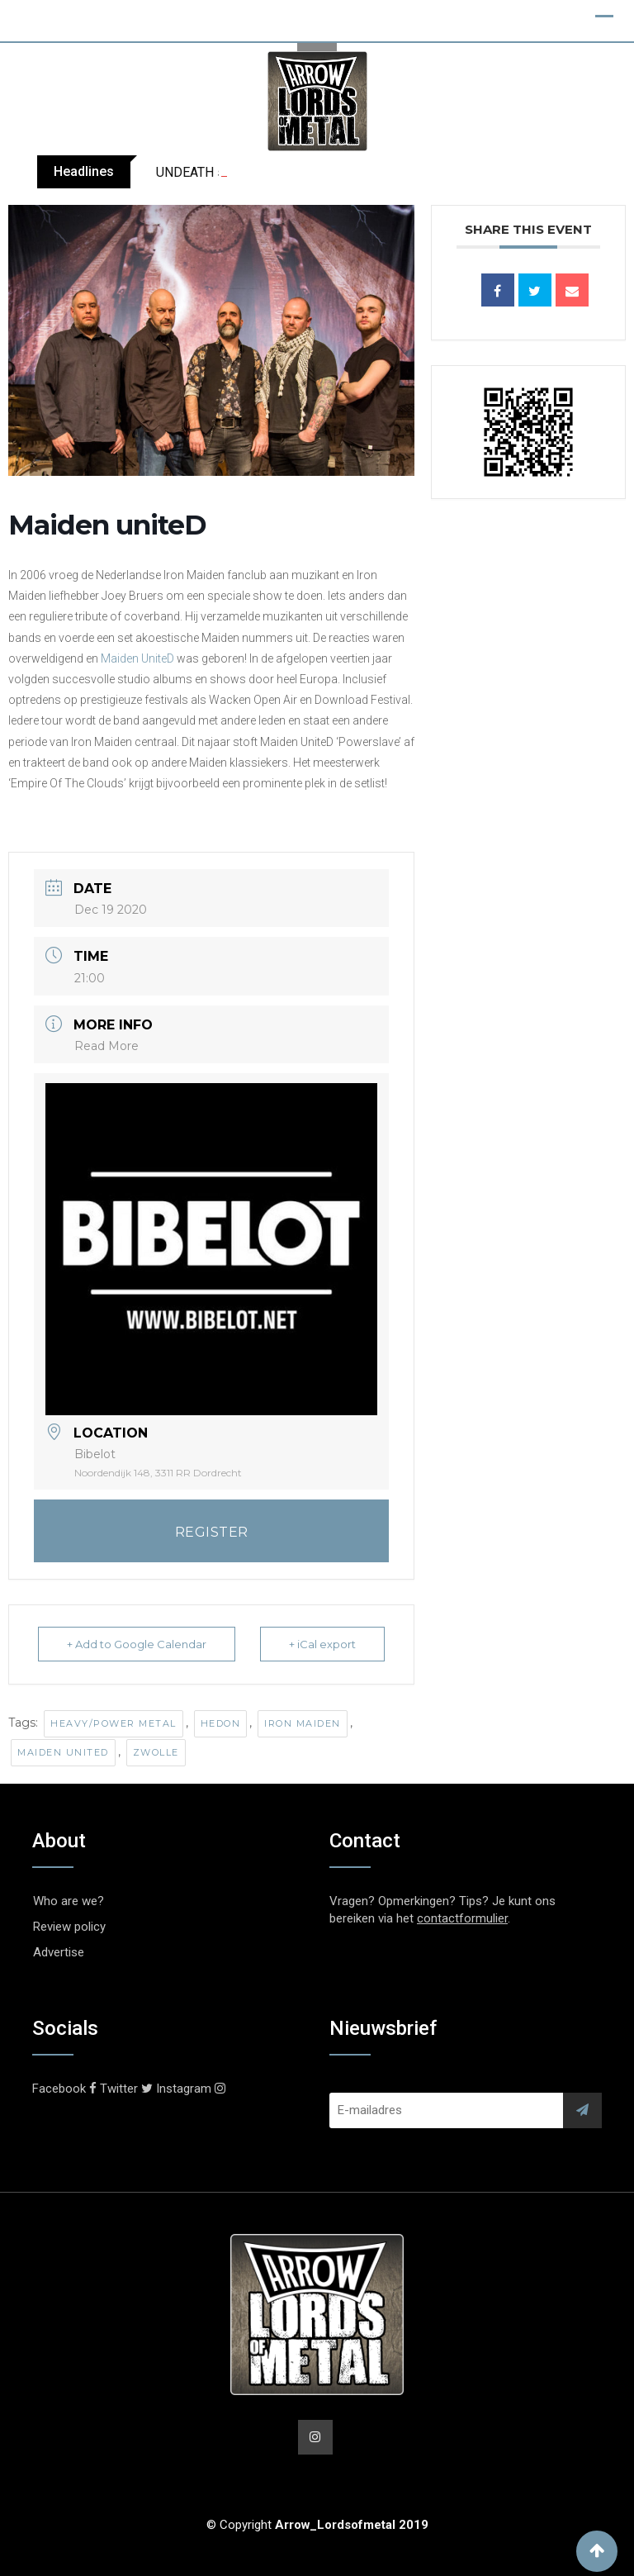 Image resolution: width=634 pixels, height=2576 pixels. Describe the element at coordinates (137, 658) in the screenshot. I see `Maiden UniteD` at that location.